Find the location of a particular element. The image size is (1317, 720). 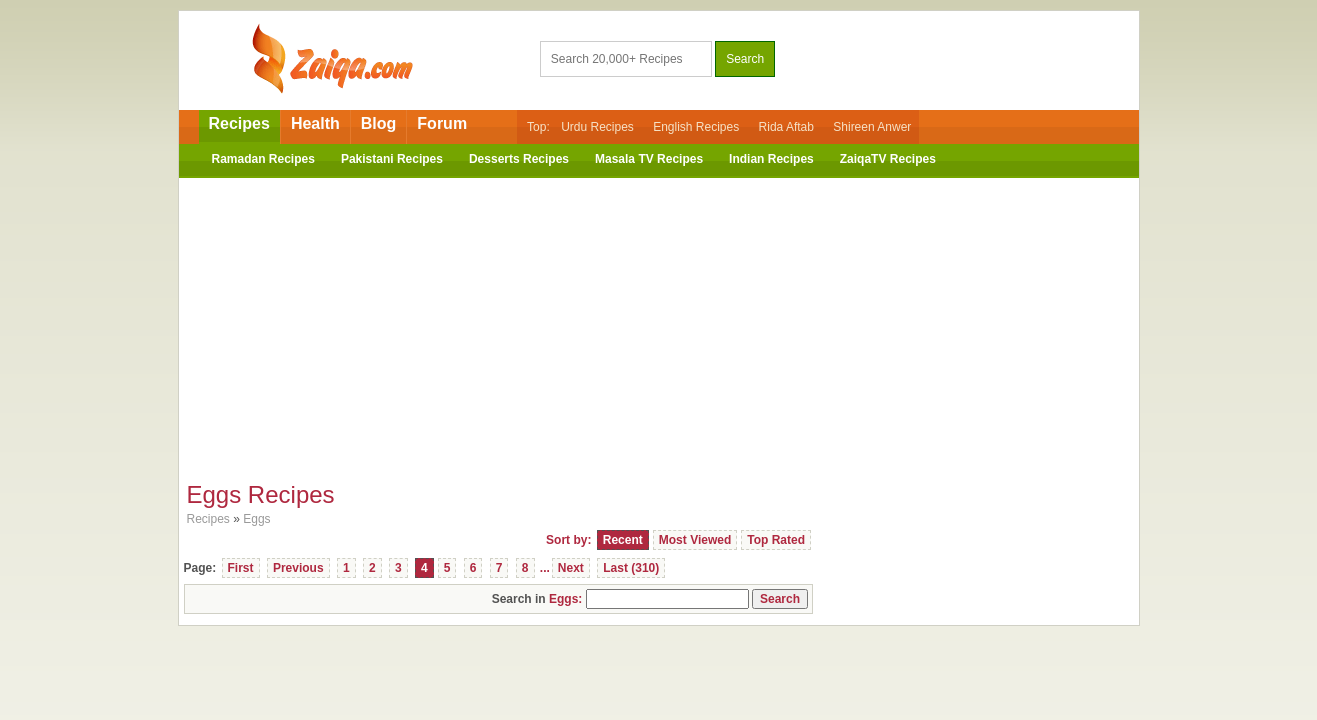

[Advertisement] is located at coordinates (659, 323).